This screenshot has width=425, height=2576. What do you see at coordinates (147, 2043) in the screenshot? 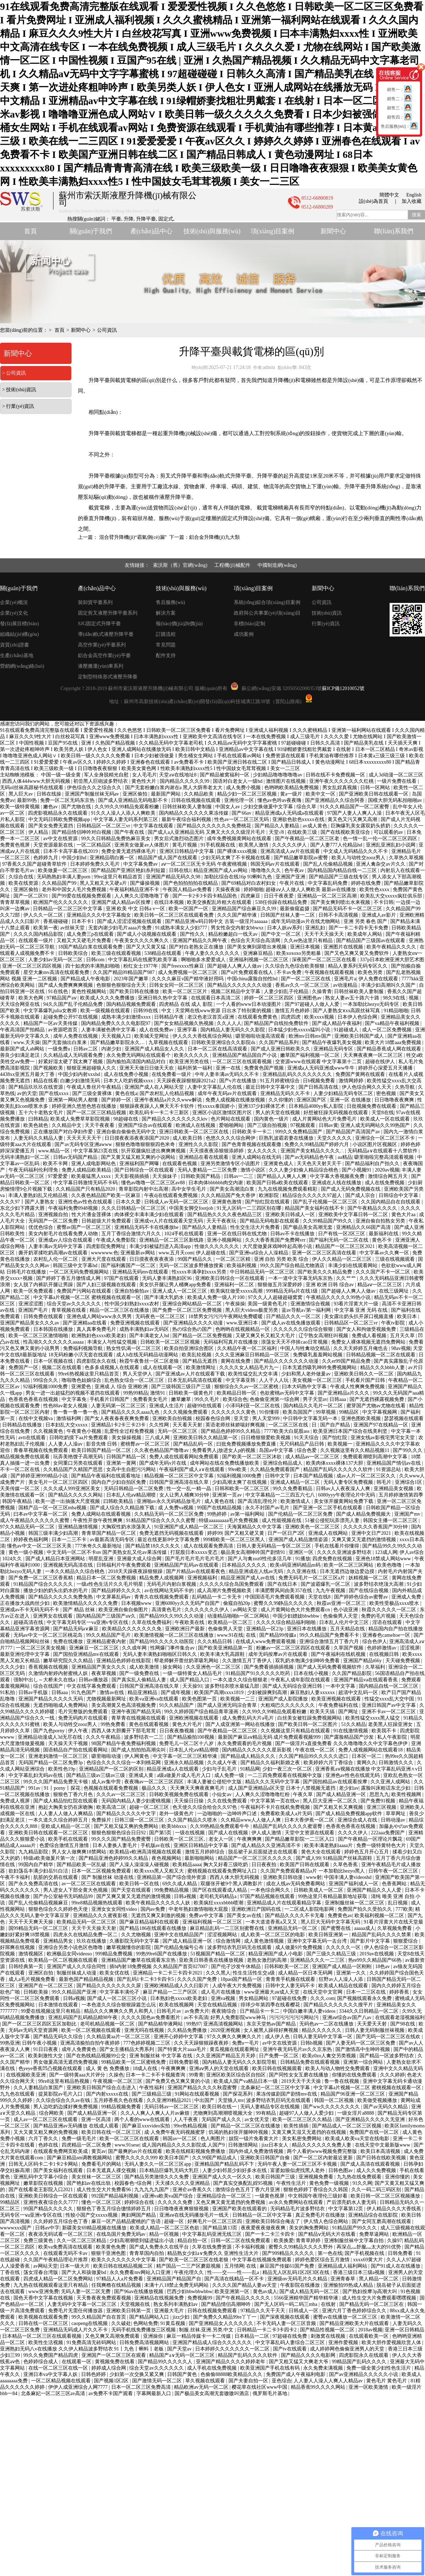
I see `777色婷婷视频二三区` at bounding box center [147, 2043].